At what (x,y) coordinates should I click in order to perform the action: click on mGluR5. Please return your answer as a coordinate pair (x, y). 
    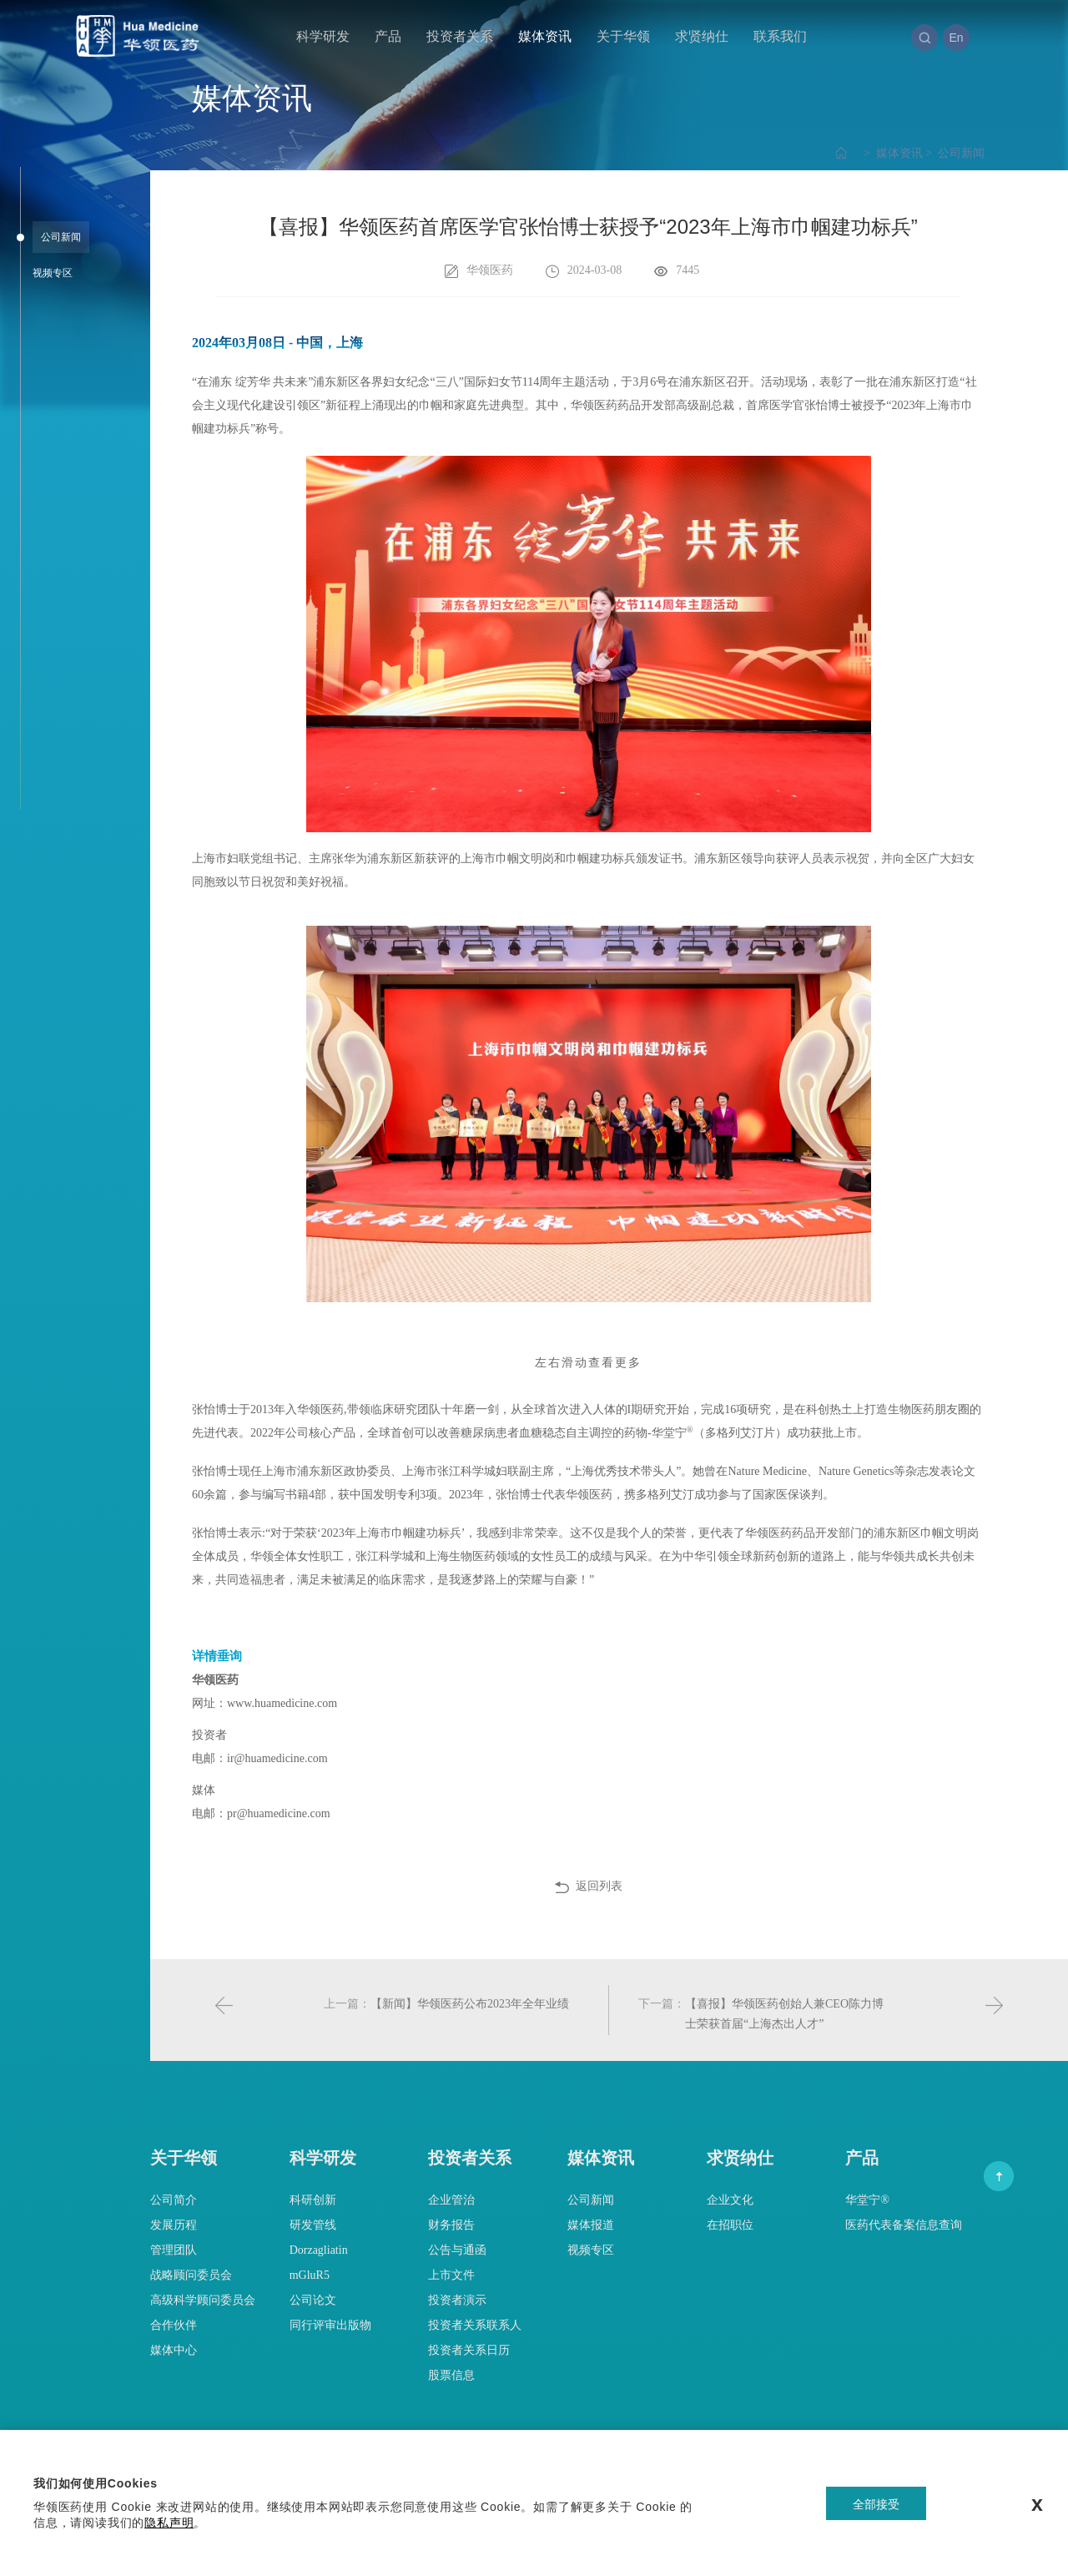
    Looking at the image, I should click on (310, 2275).